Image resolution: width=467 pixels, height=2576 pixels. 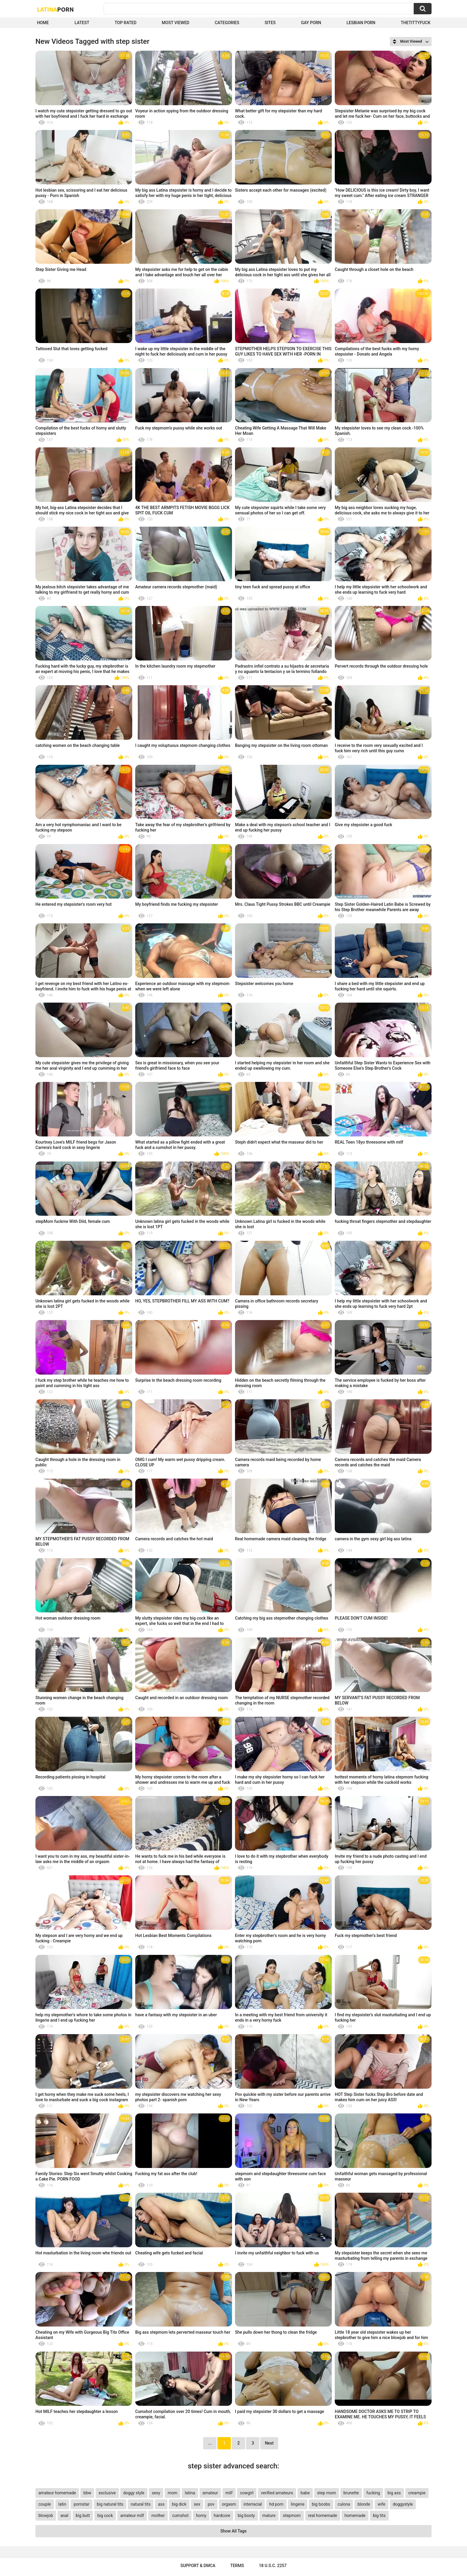 What do you see at coordinates (161, 2504) in the screenshot?
I see `ass` at bounding box center [161, 2504].